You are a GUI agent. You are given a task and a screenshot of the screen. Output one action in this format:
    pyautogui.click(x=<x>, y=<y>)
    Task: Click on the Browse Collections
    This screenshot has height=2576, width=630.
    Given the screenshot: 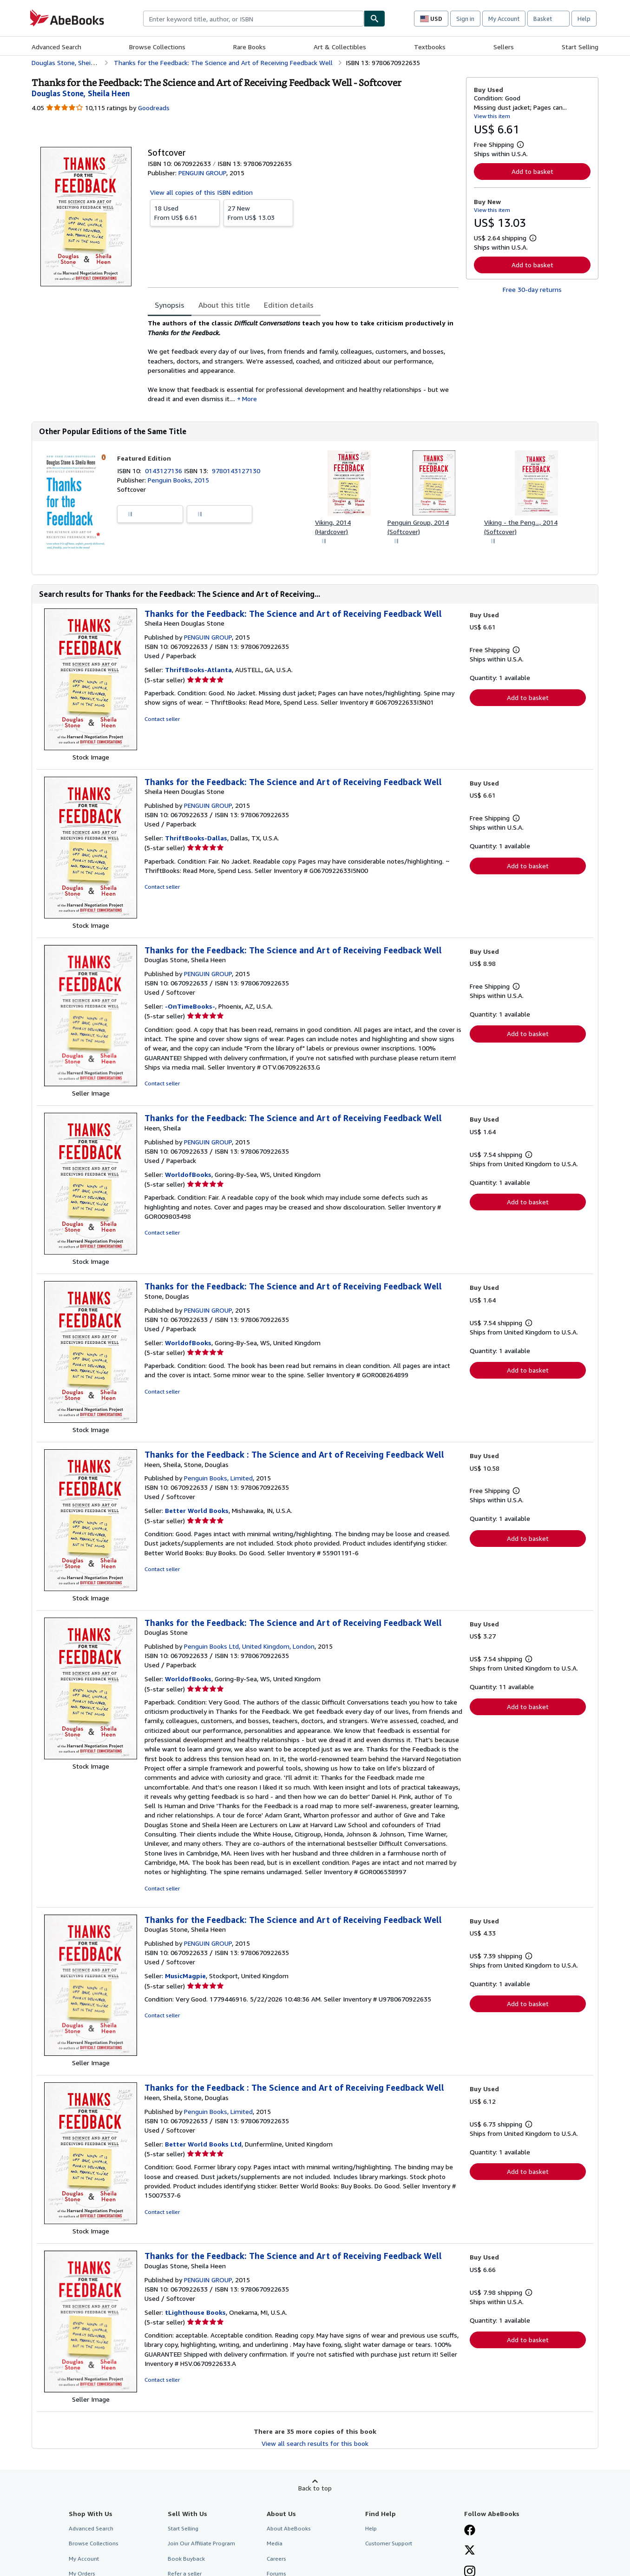 What is the action you would take?
    pyautogui.click(x=157, y=47)
    